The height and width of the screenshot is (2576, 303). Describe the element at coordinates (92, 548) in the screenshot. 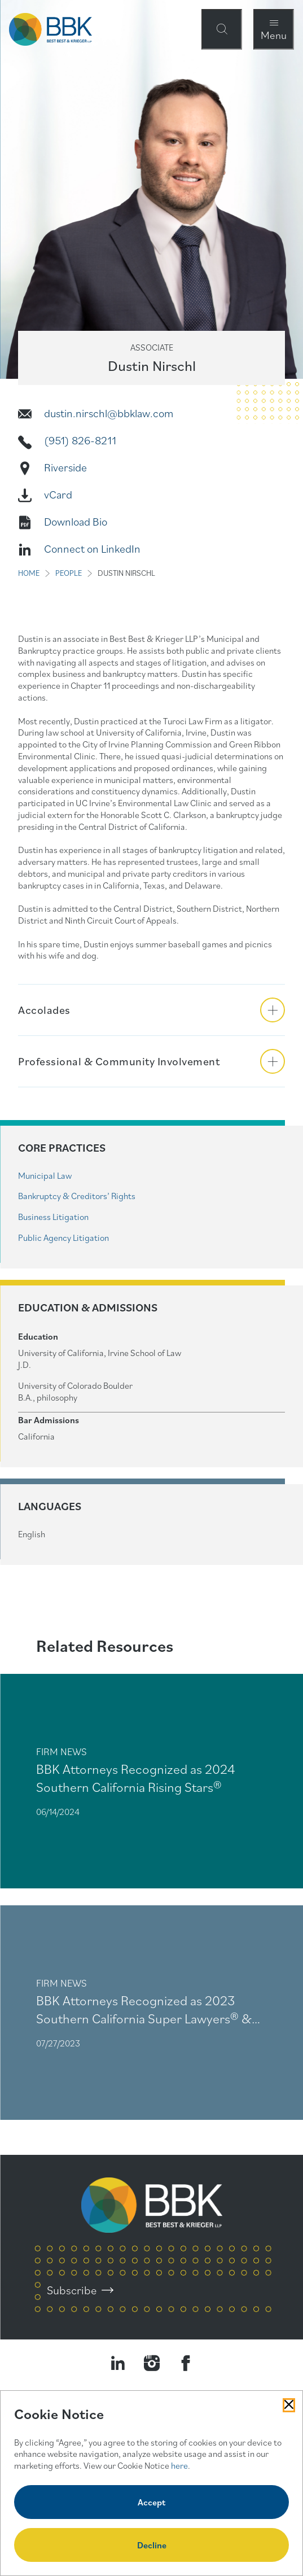

I see `Connect on LinkedIn` at that location.